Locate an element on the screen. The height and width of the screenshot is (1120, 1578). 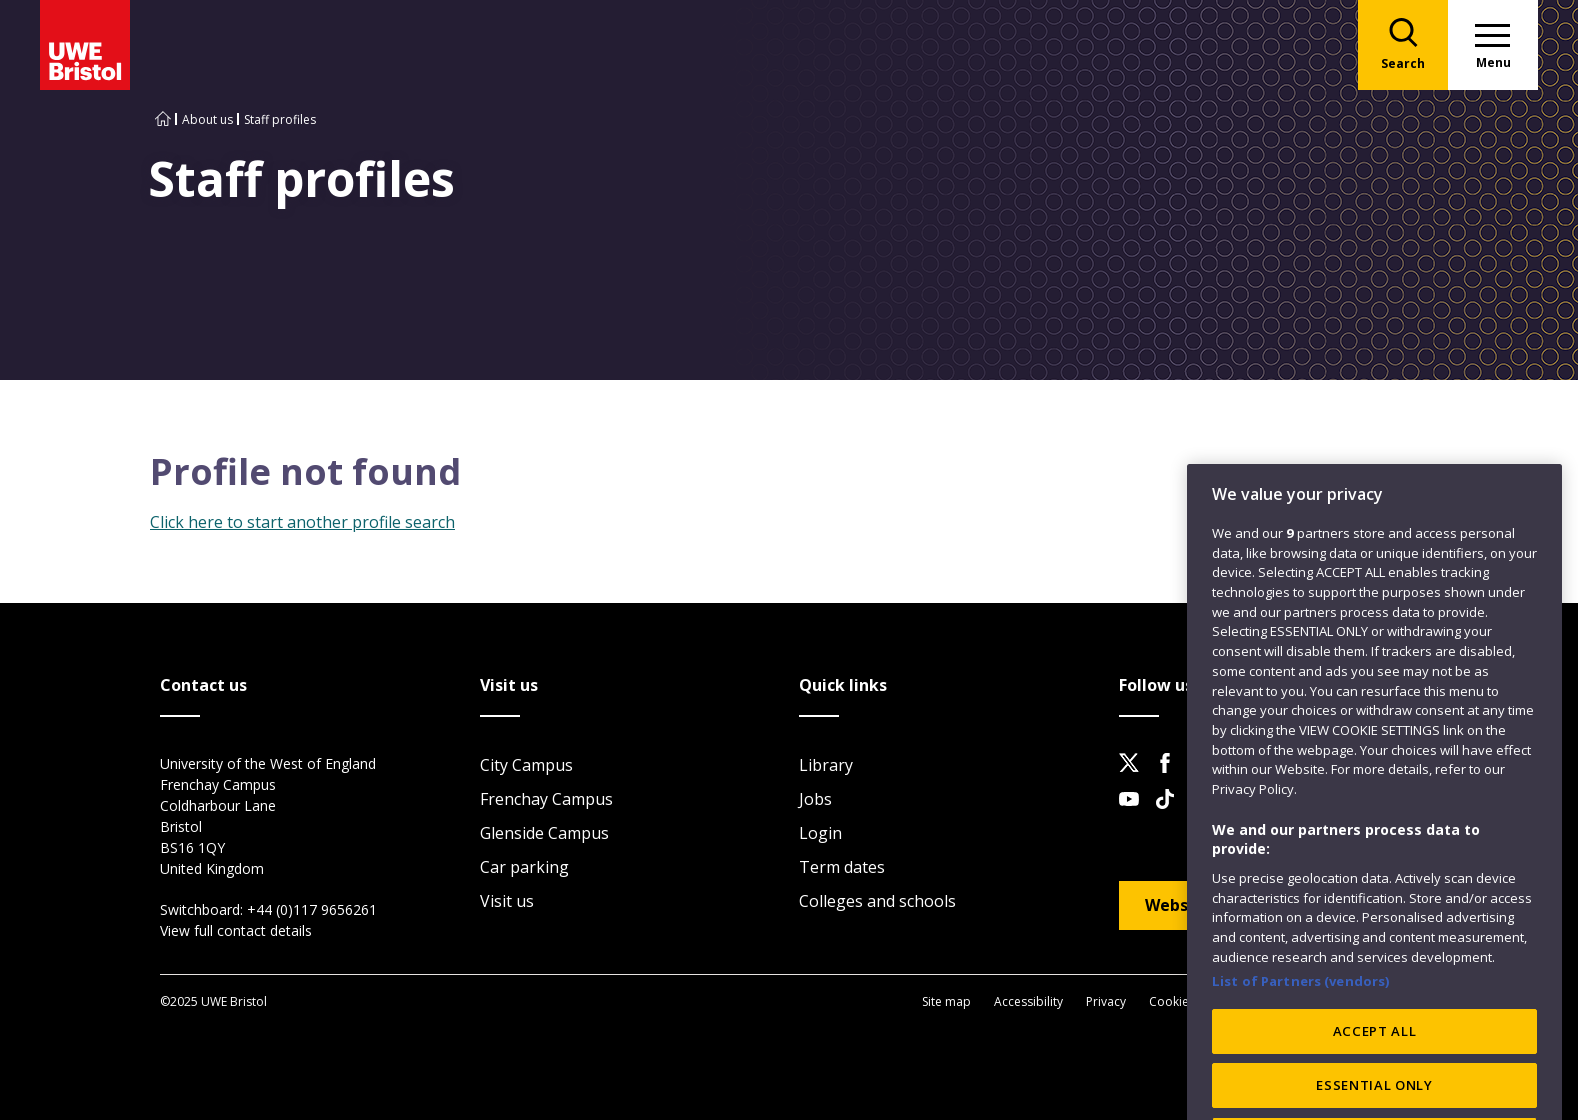
City Campus is located at coordinates (526, 765).